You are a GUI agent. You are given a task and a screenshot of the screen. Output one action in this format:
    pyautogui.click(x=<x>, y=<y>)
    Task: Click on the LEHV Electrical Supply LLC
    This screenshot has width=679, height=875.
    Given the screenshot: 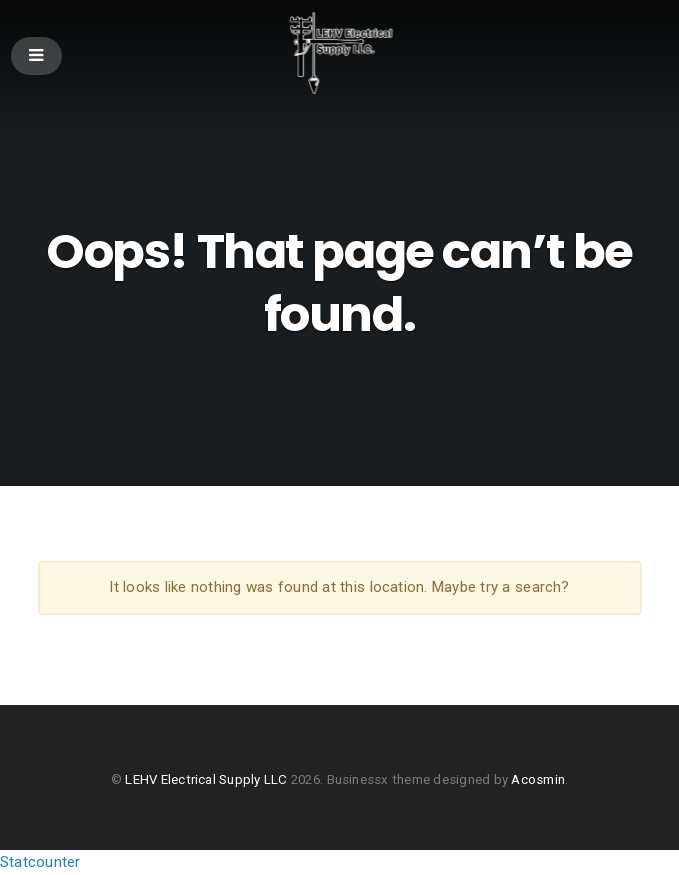 What is the action you would take?
    pyautogui.click(x=206, y=779)
    